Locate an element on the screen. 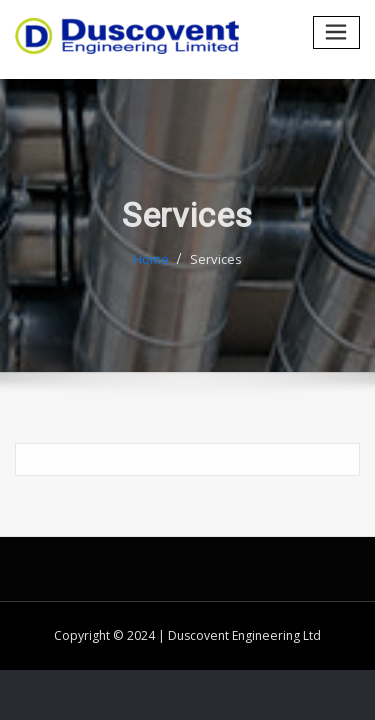 Image resolution: width=375 pixels, height=720 pixels. Services is located at coordinates (216, 265).